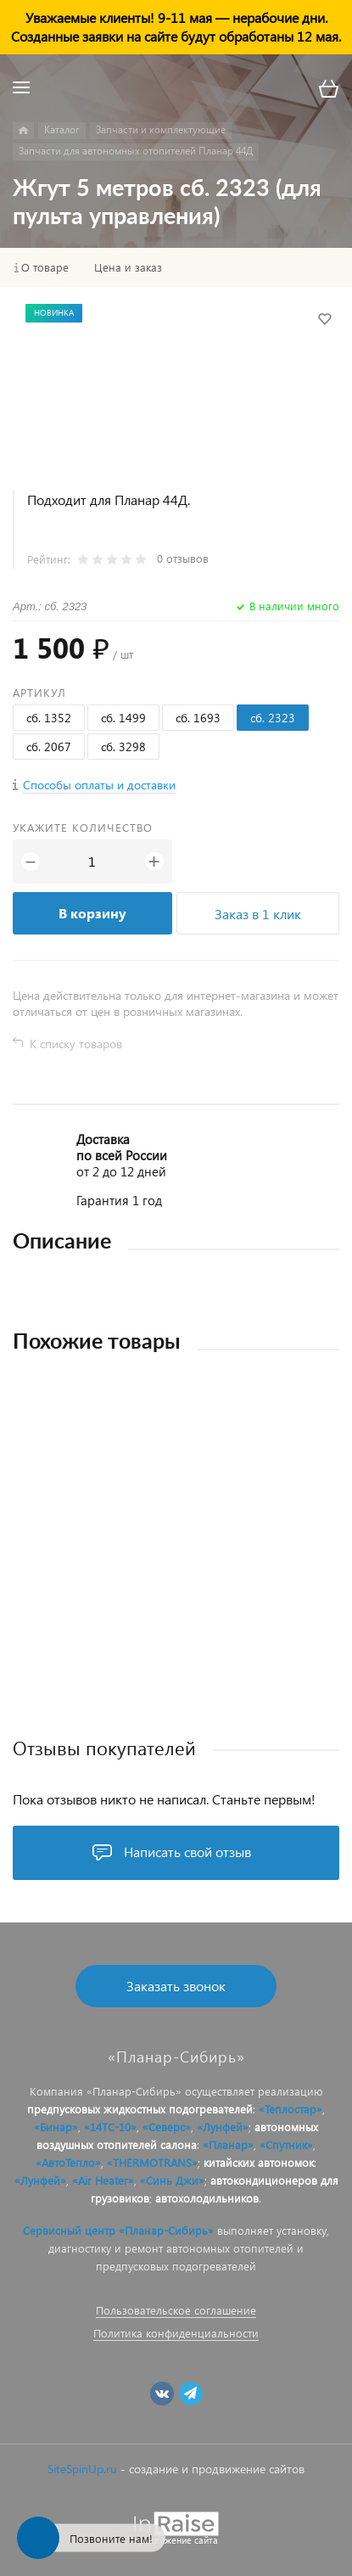  What do you see at coordinates (166, 2126) in the screenshot?
I see `«Северс»` at bounding box center [166, 2126].